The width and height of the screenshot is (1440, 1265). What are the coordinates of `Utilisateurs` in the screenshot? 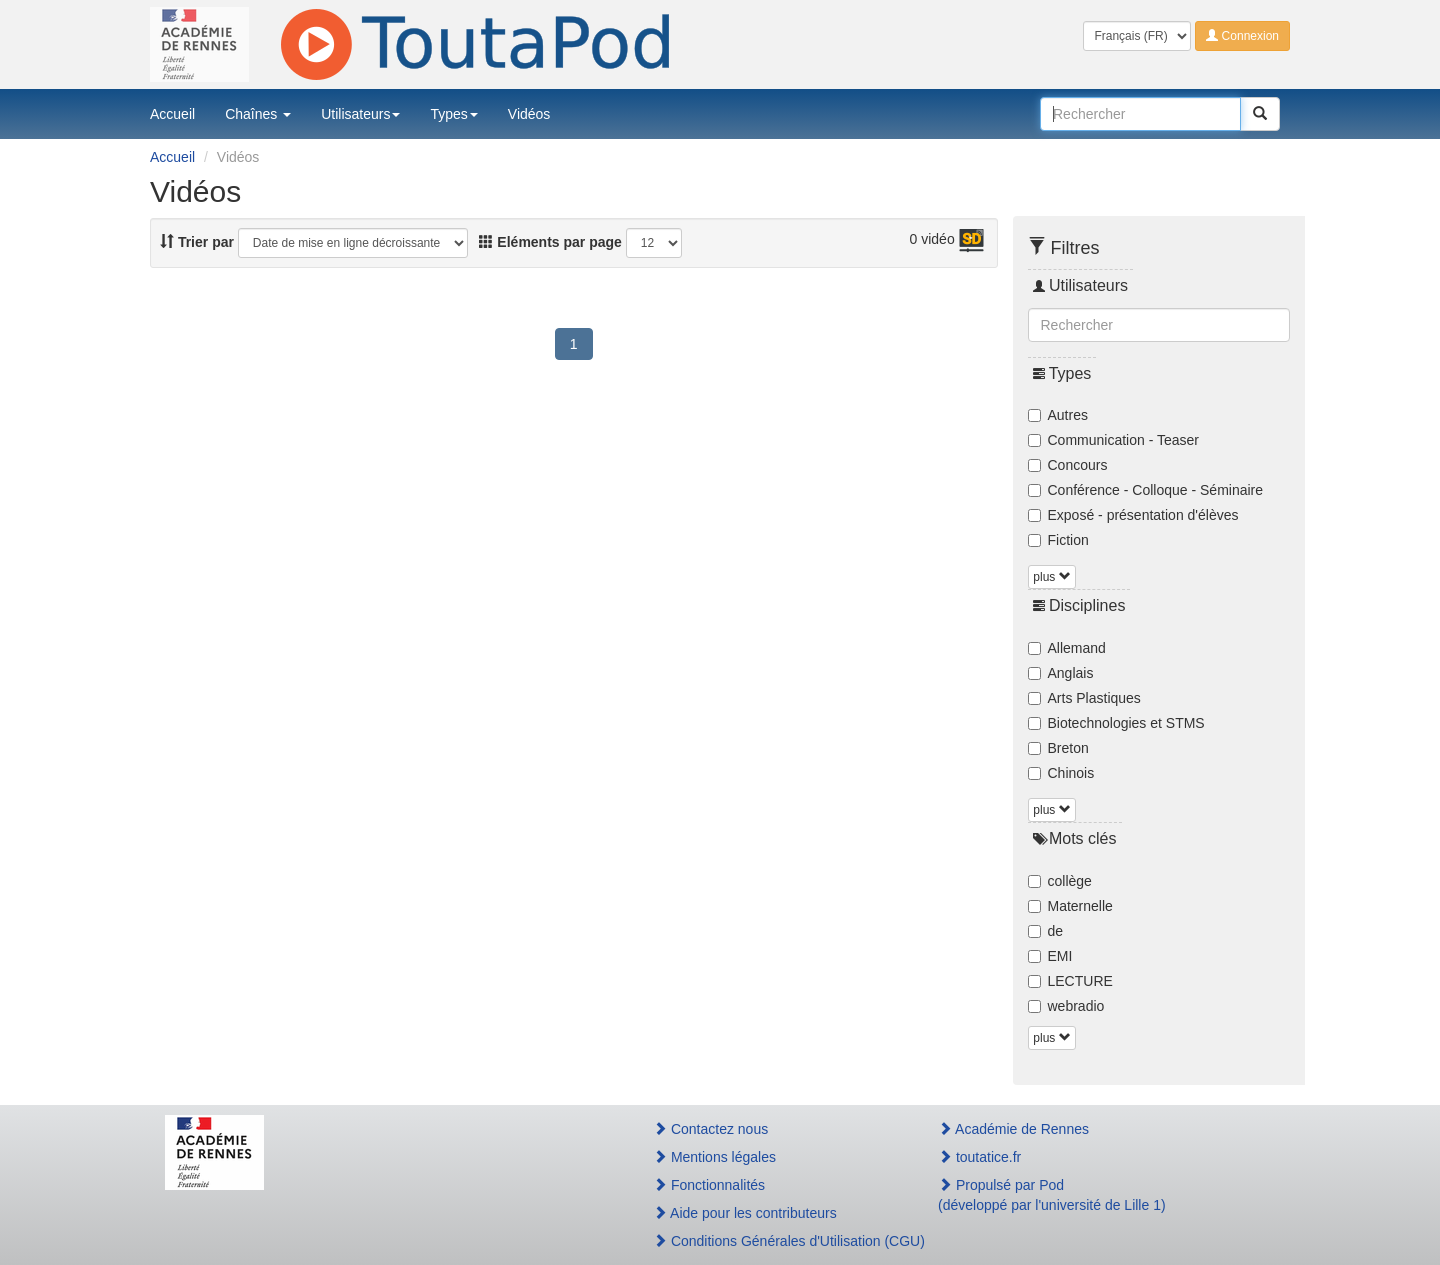 It's located at (360, 114).